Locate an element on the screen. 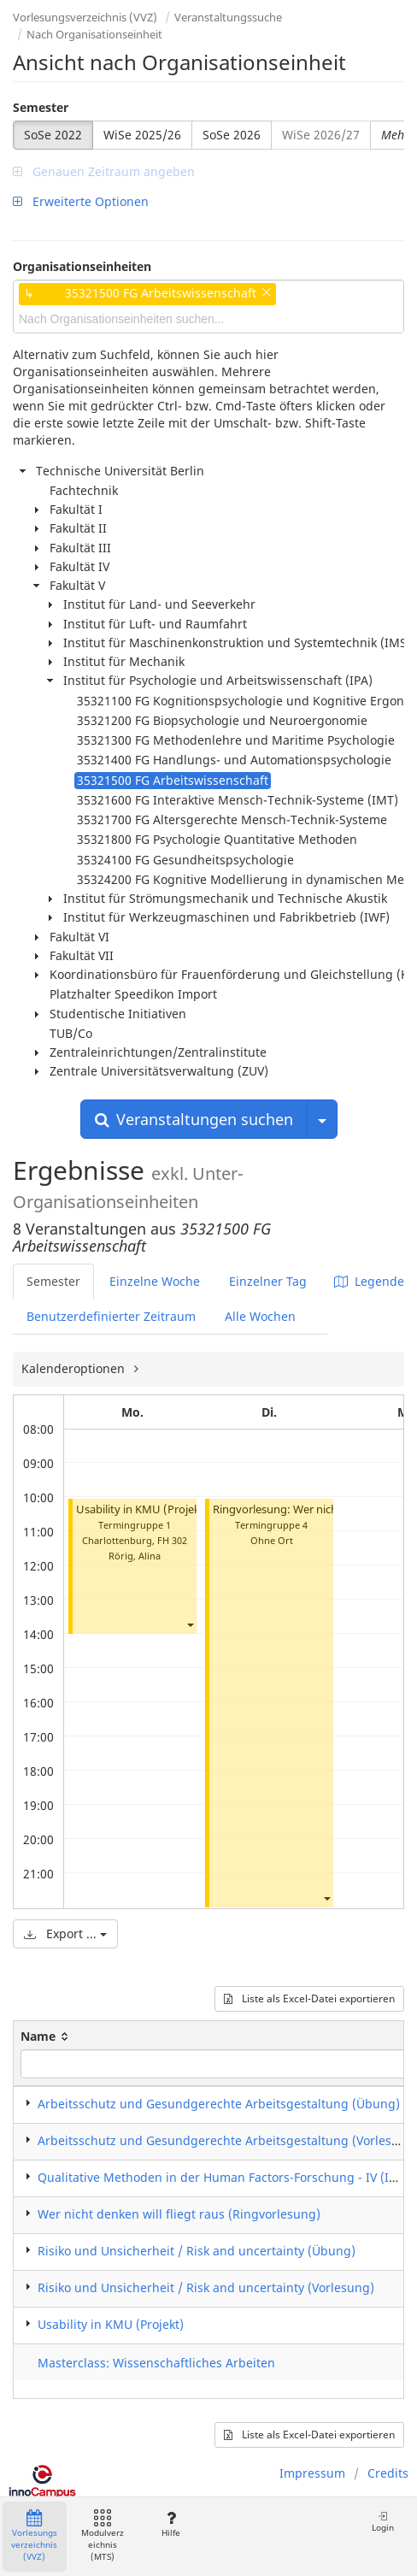 Image resolution: width=417 pixels, height=2576 pixels. Risiko und Unsicherheit / Risk and uncertainty (Übung) is located at coordinates (196, 2251).